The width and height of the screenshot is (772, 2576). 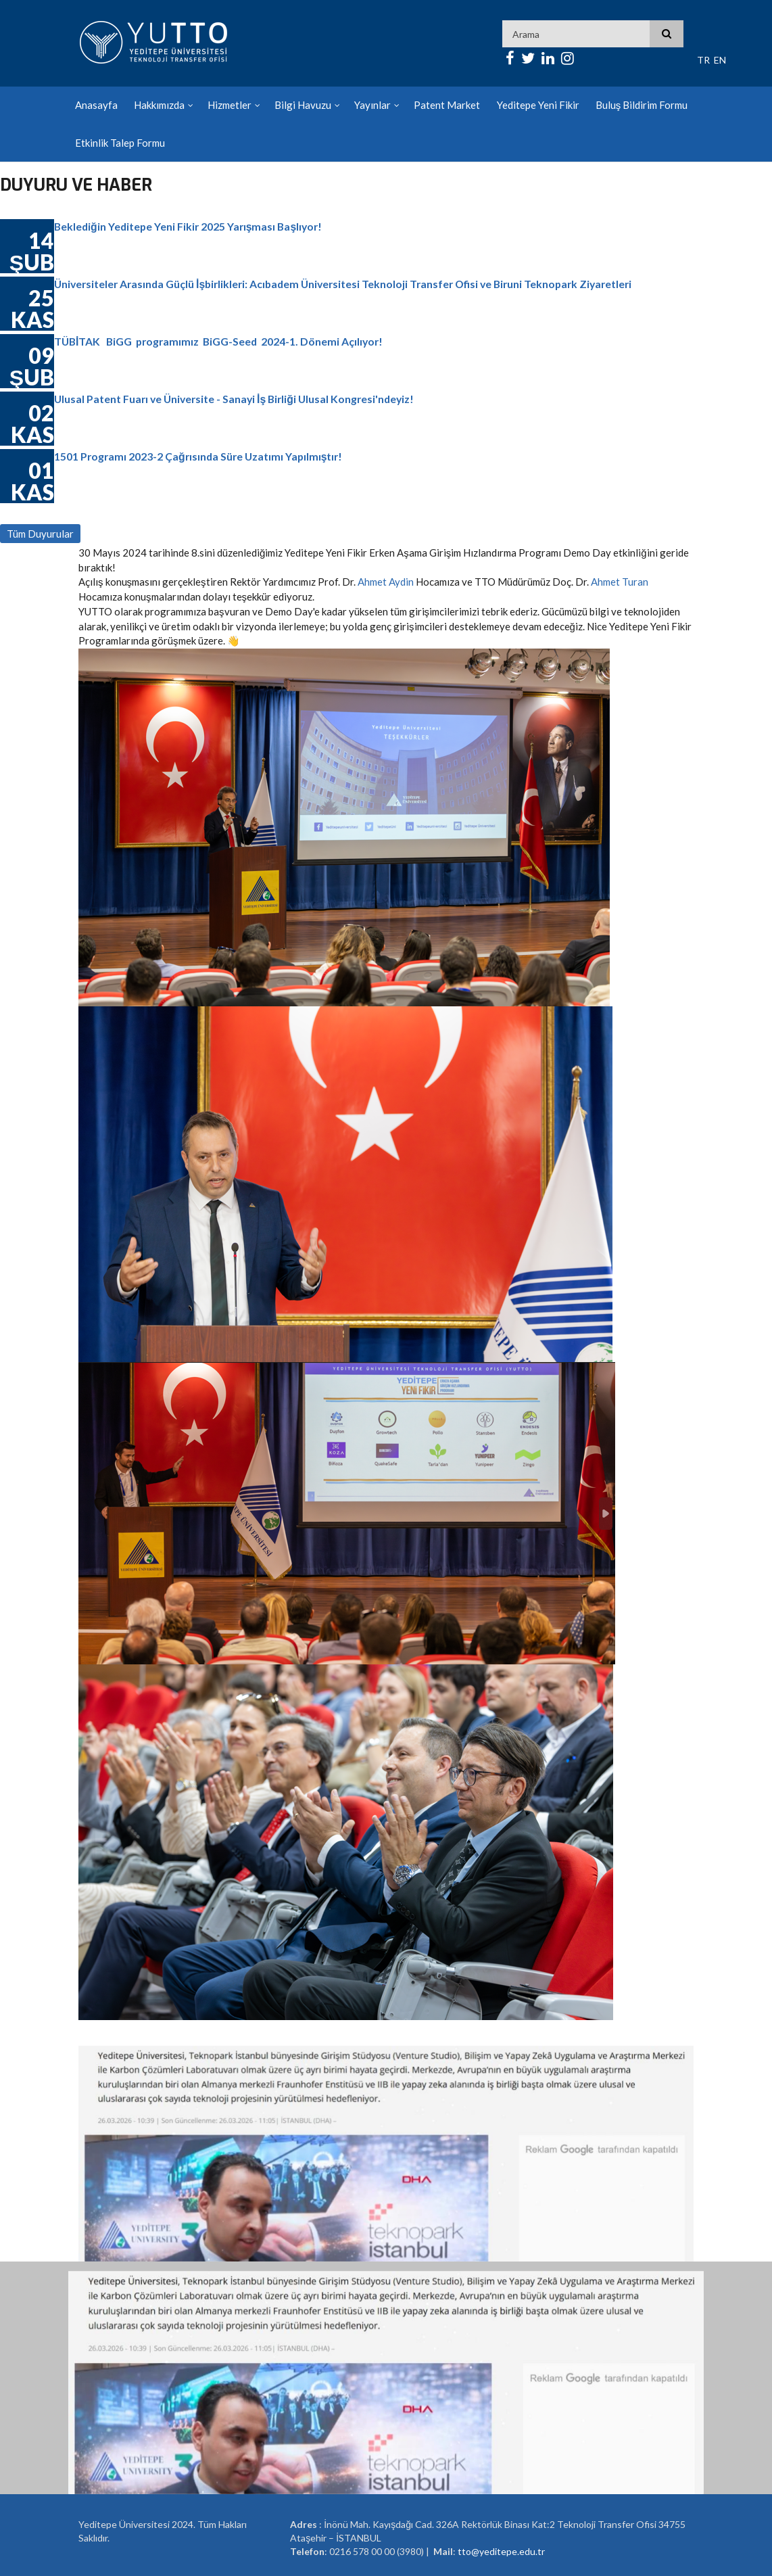 I want to click on Ahmet Aydin, so click(x=386, y=582).